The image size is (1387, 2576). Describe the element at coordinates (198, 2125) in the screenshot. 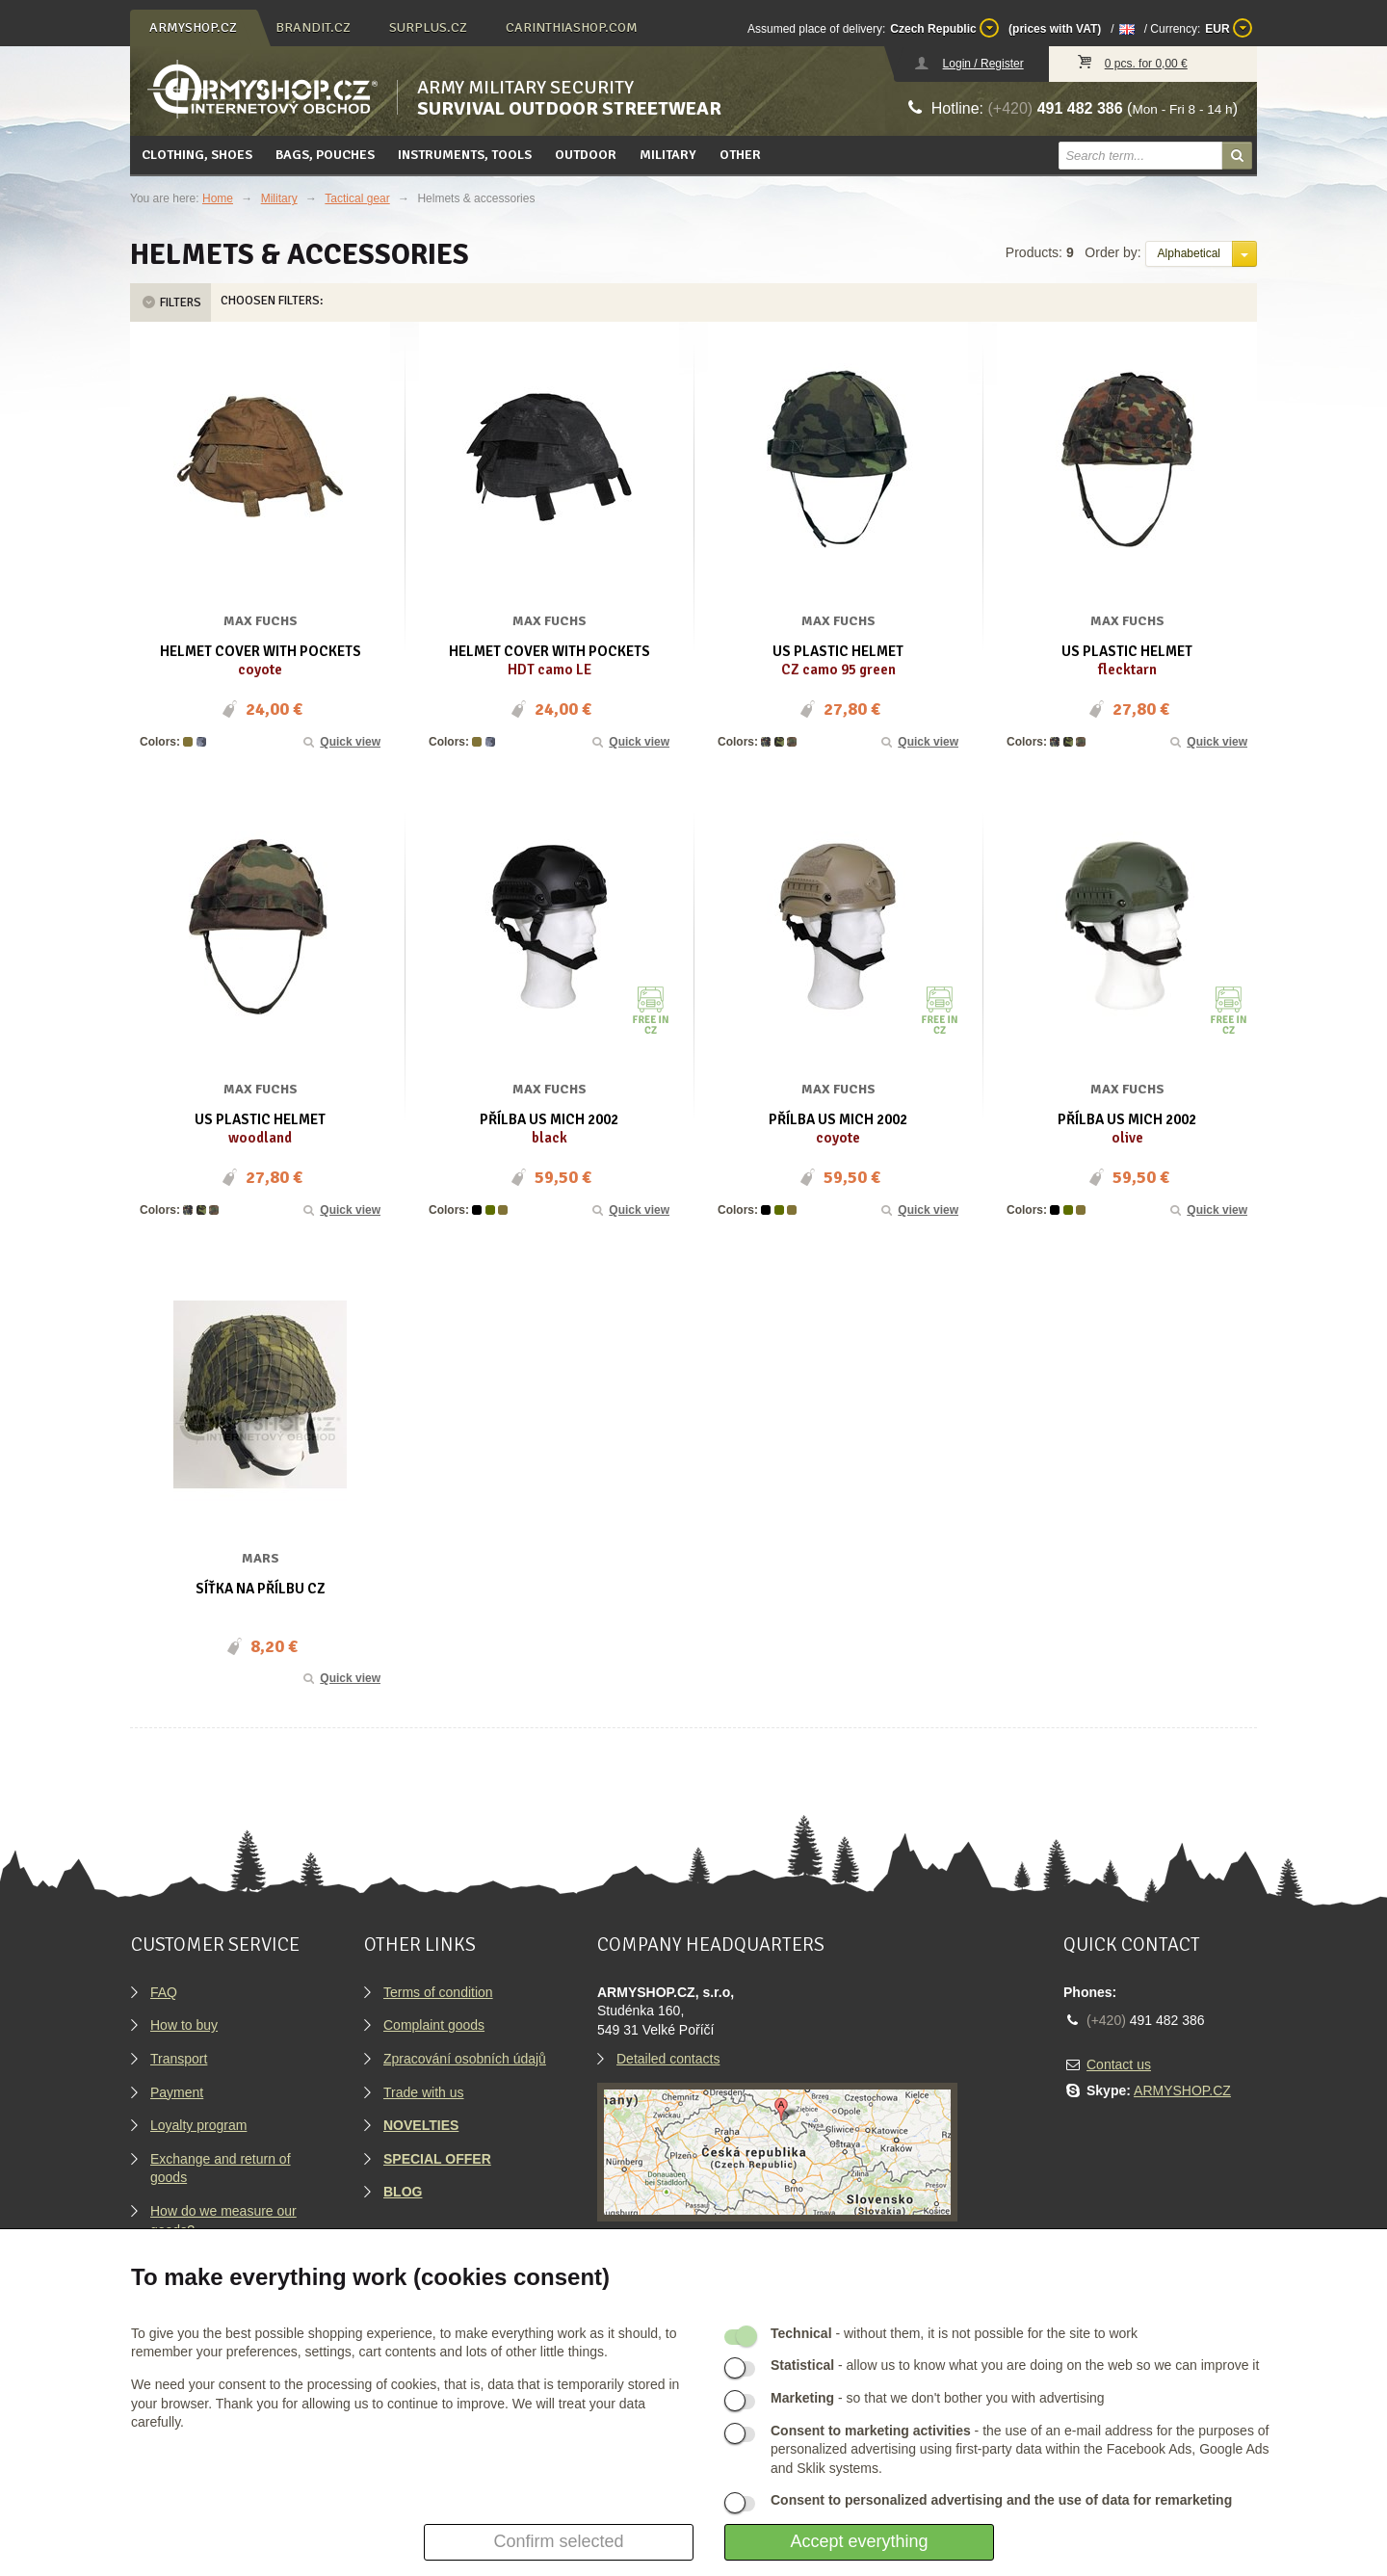

I see `Loyalty program` at that location.